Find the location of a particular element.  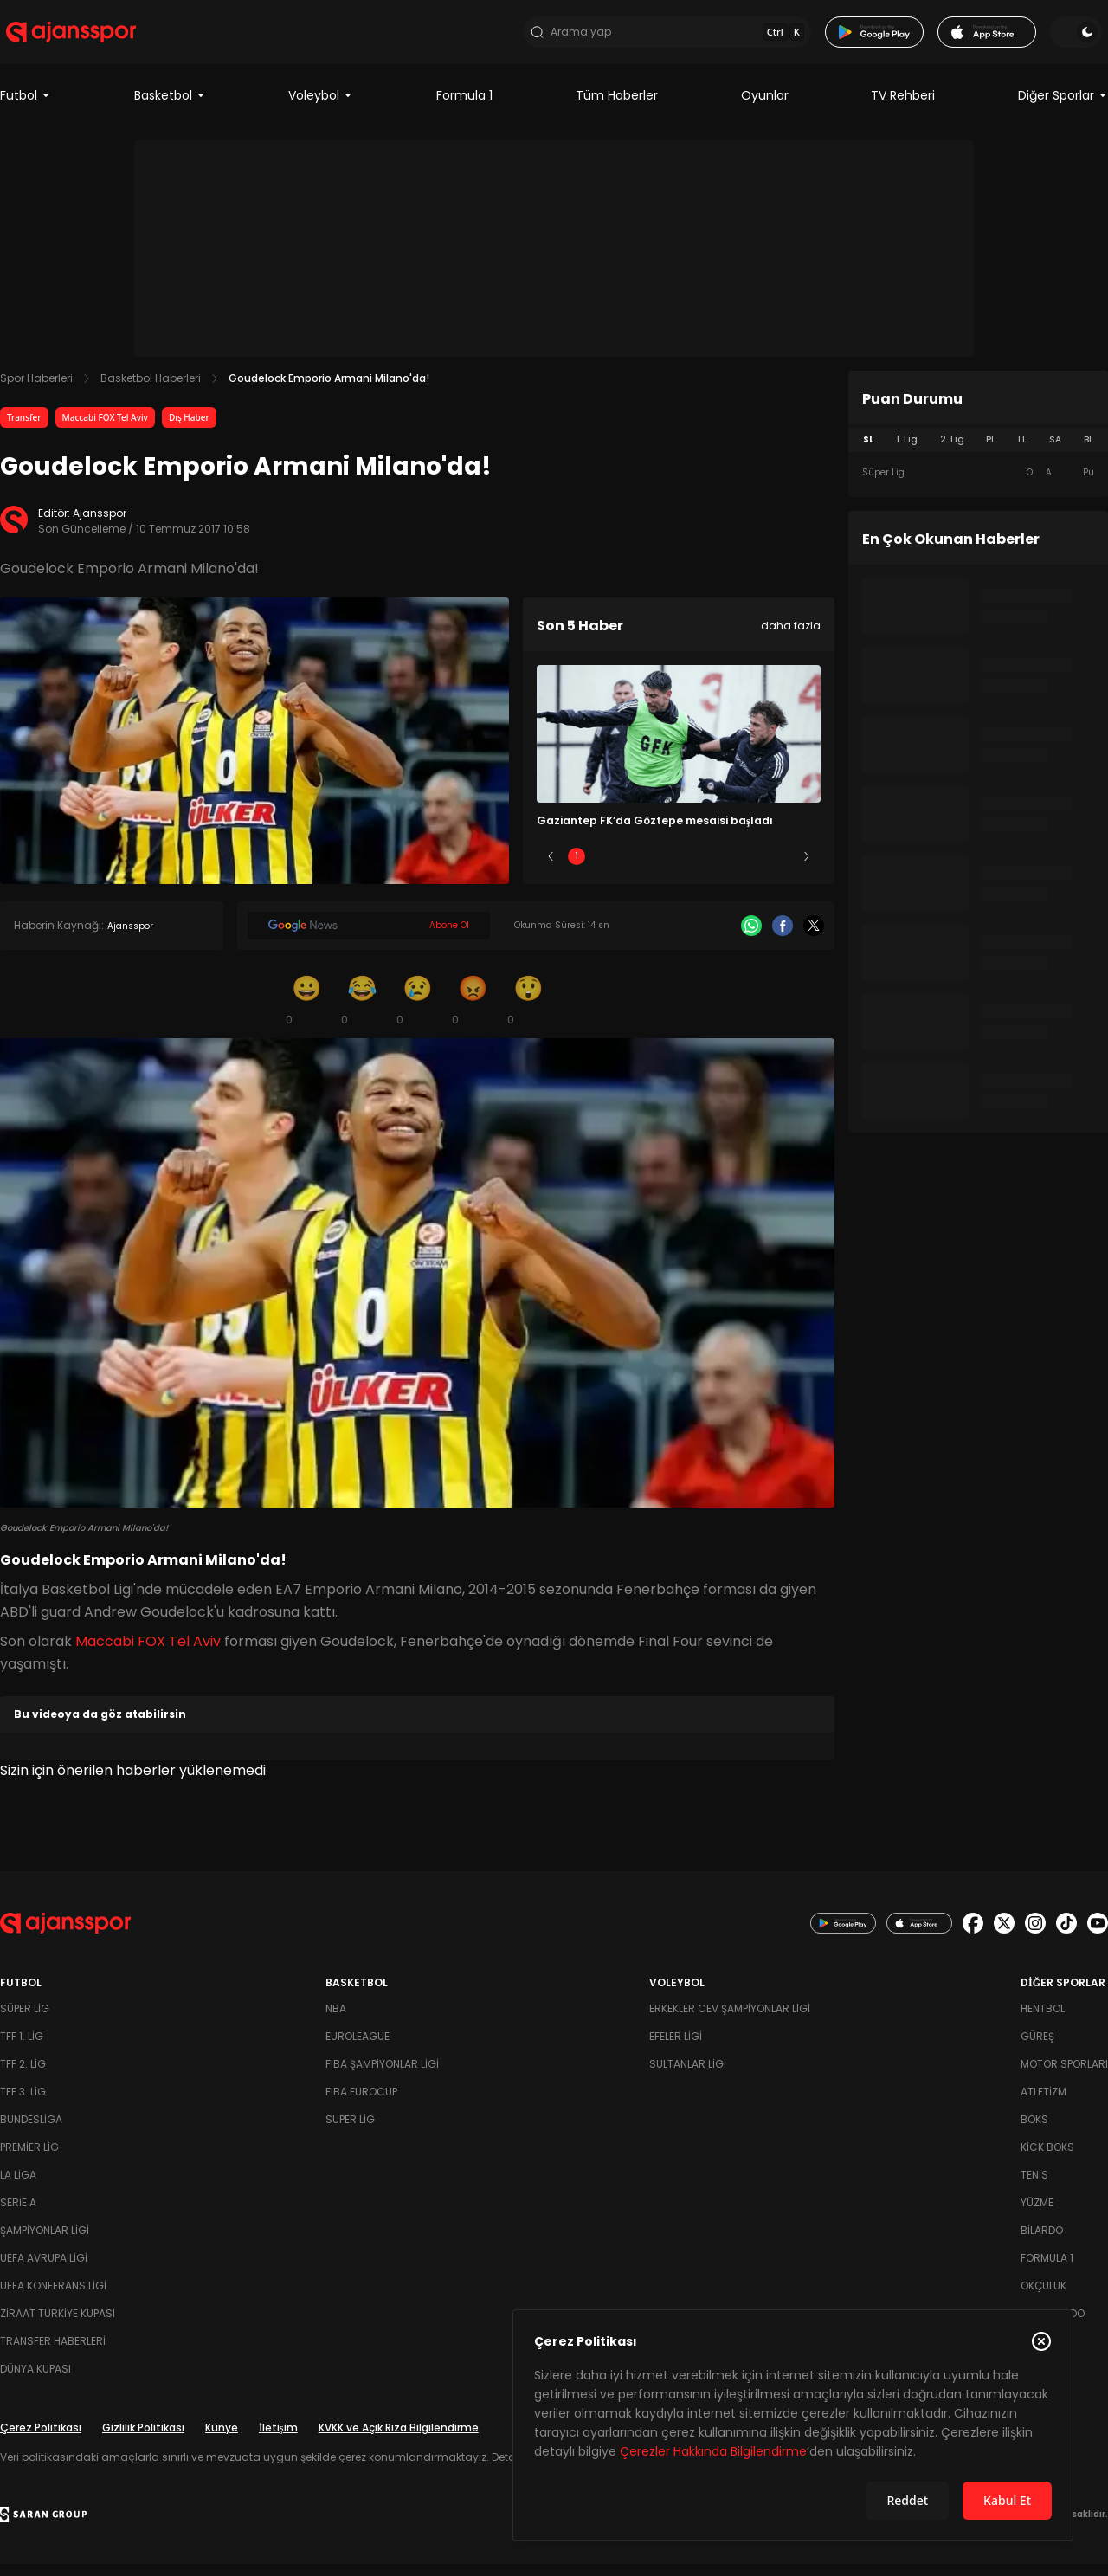

Transfer Haberleri is located at coordinates (53, 2353).